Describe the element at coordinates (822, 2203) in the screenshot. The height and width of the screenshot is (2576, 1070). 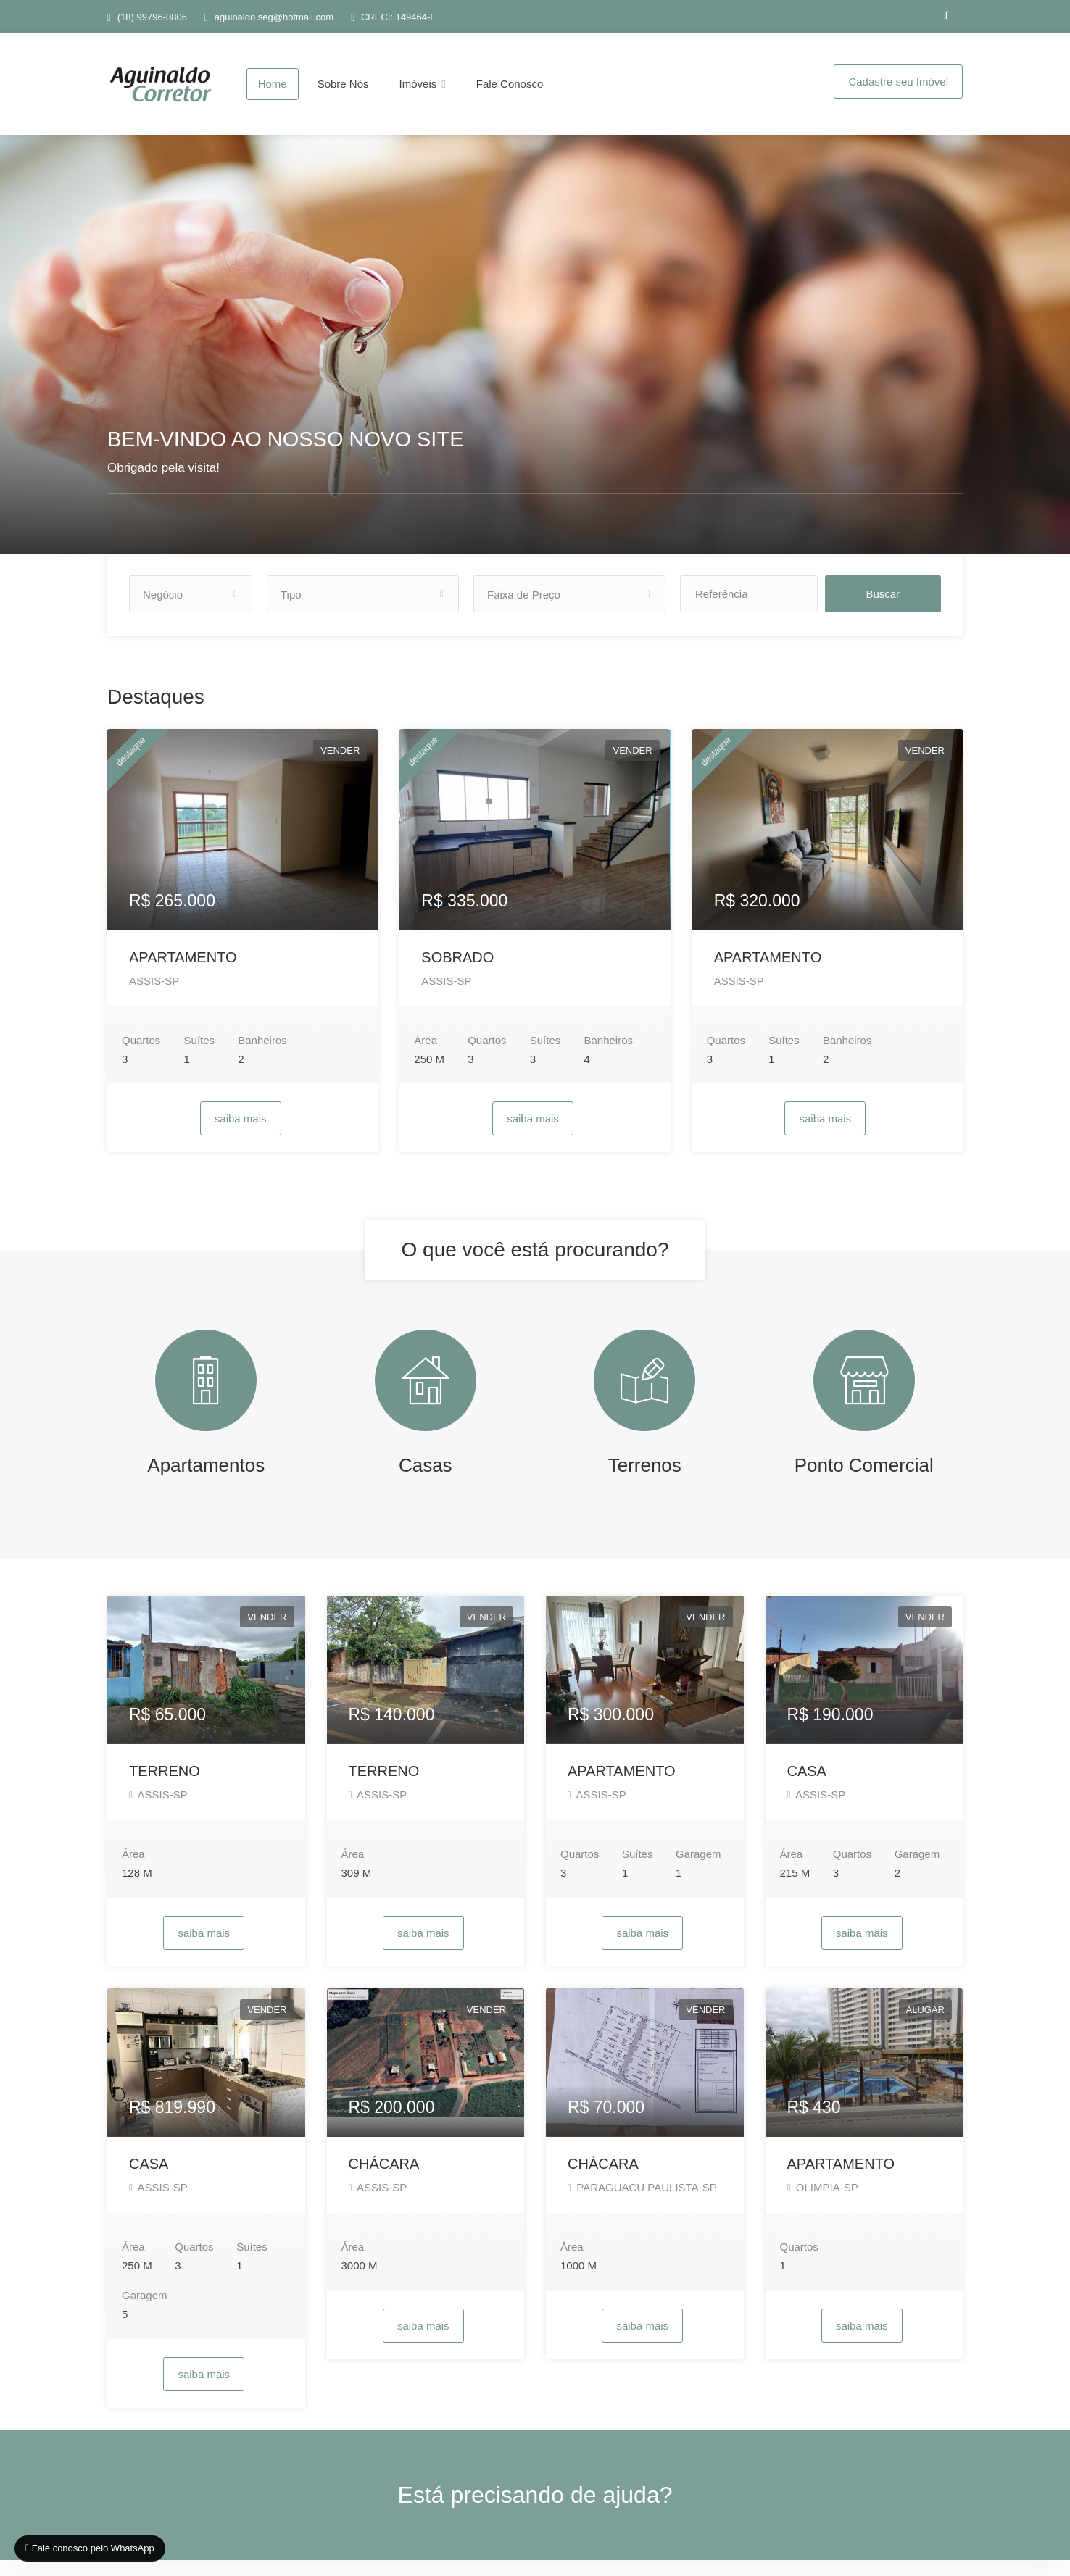
I see `OLIMPIA-SP` at that location.